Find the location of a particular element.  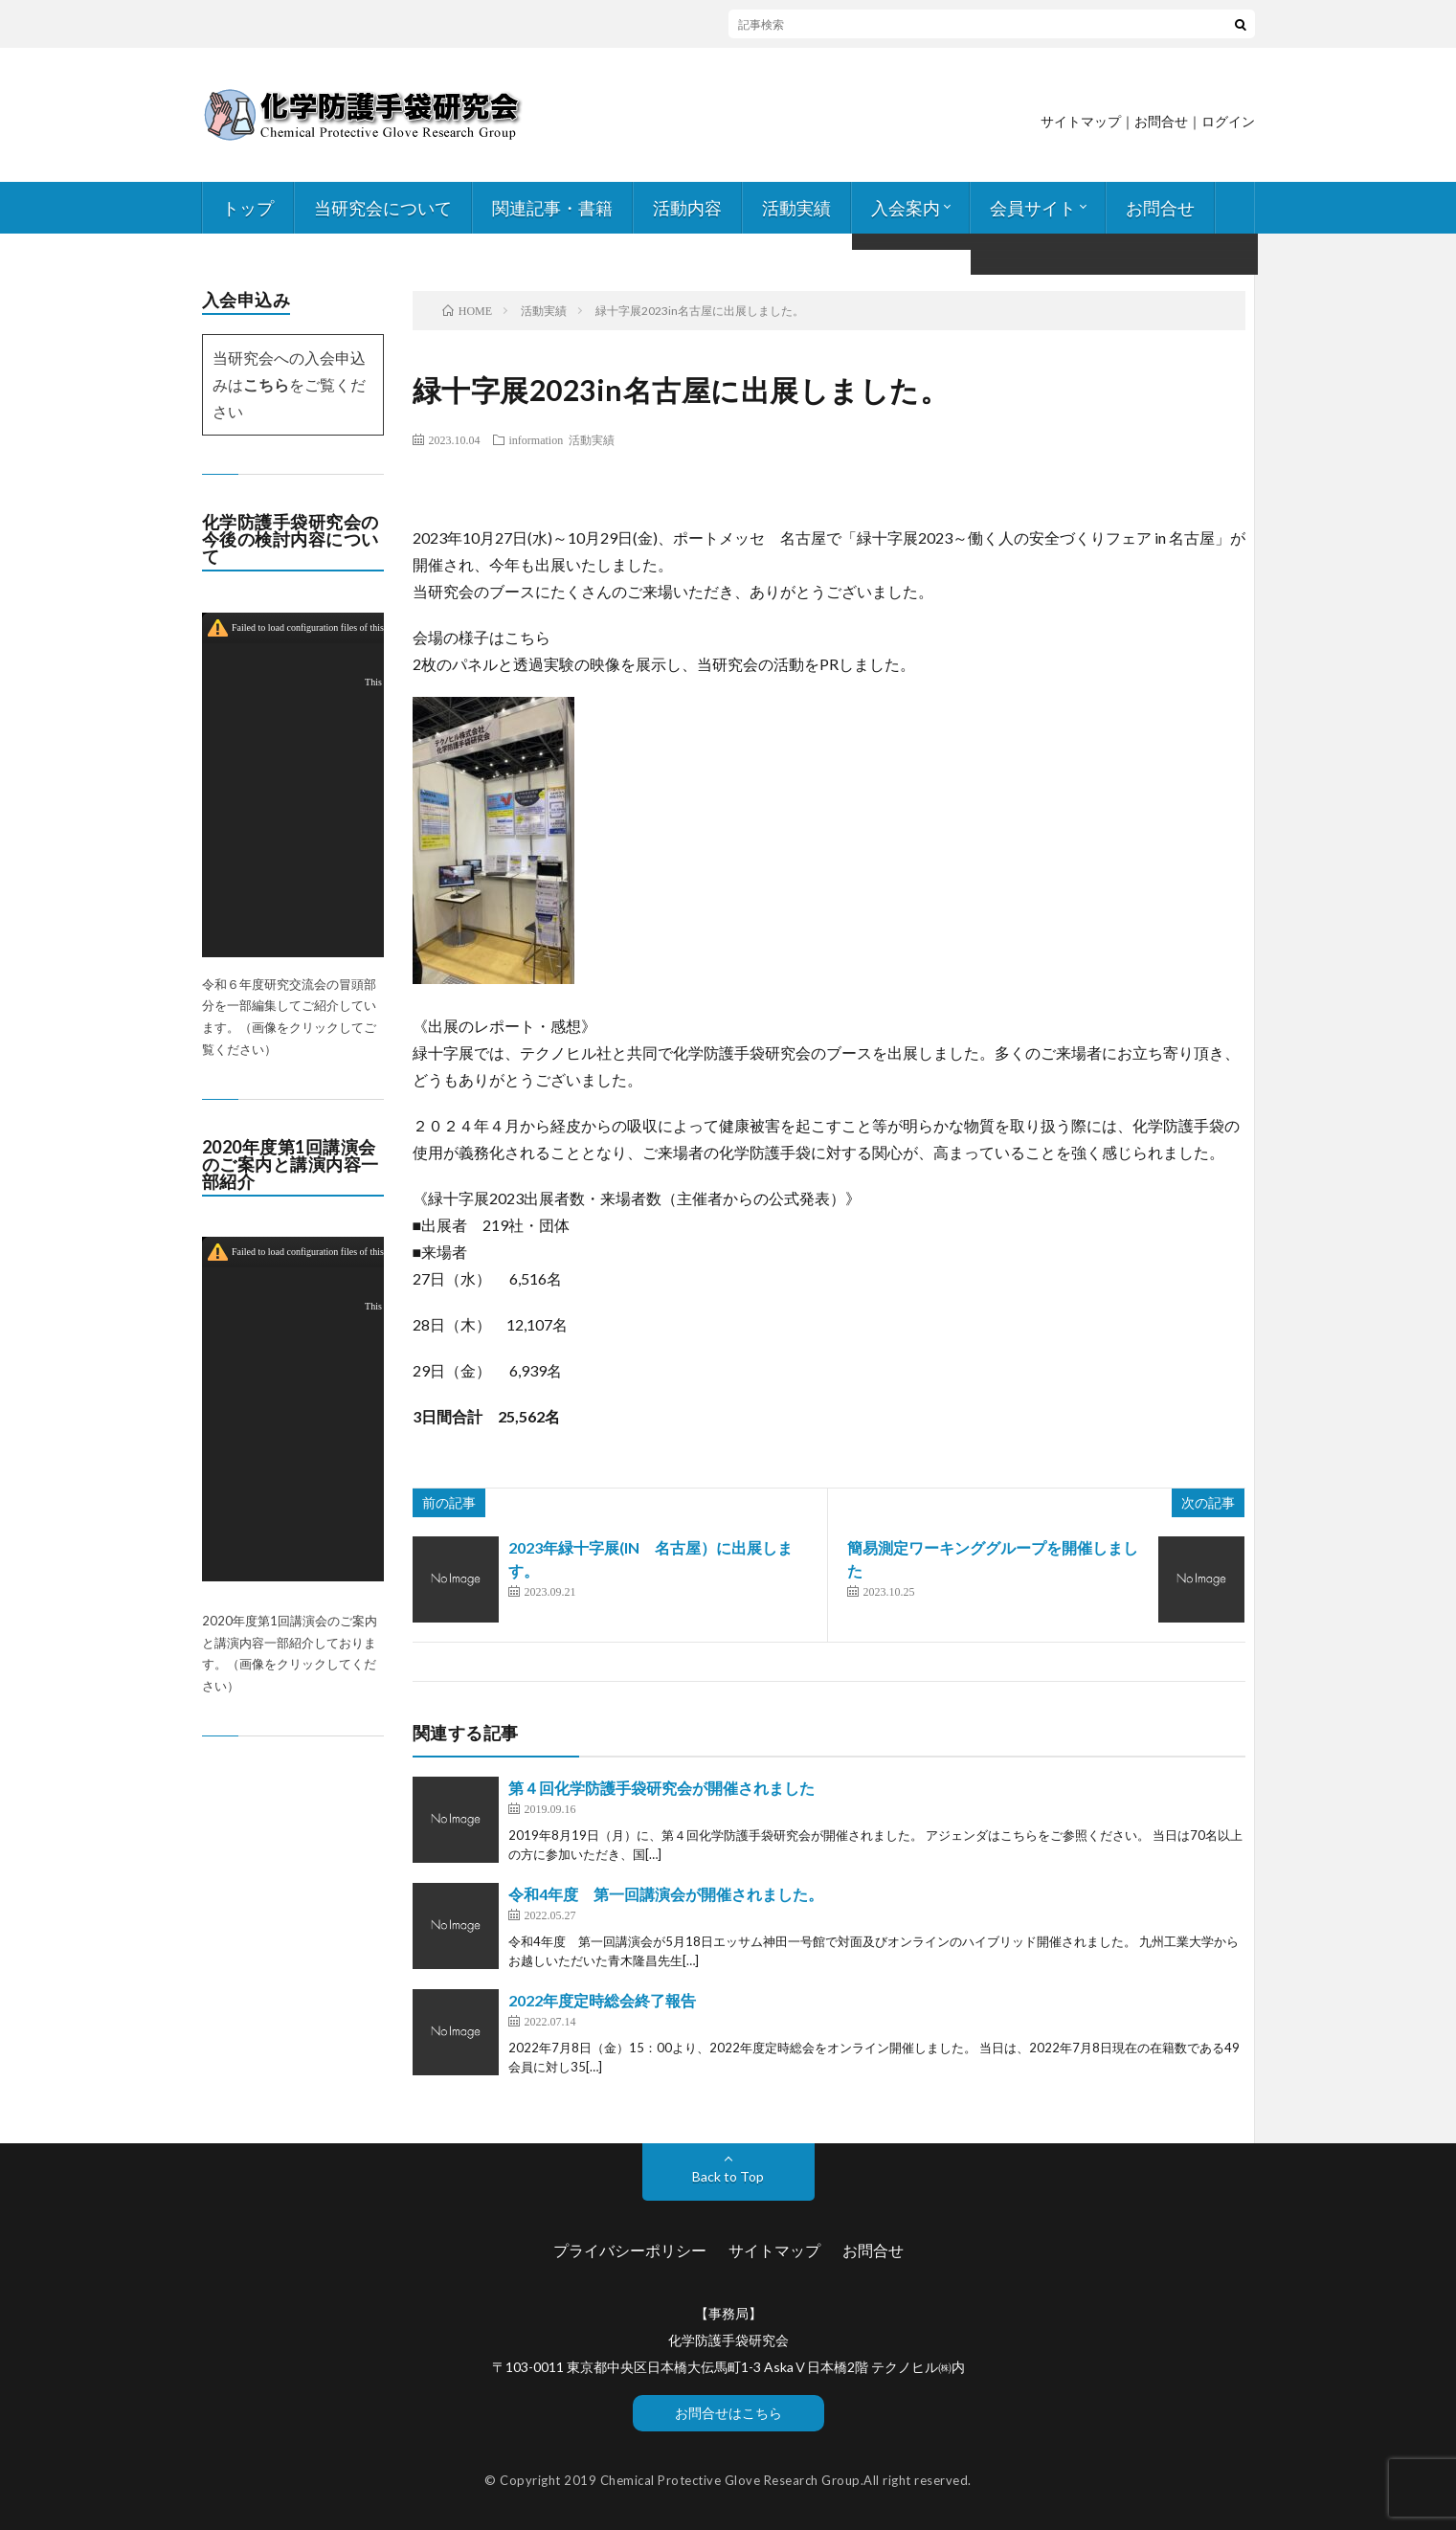

令和4年度 第一回講演会が開催されました。 is located at coordinates (665, 1894).